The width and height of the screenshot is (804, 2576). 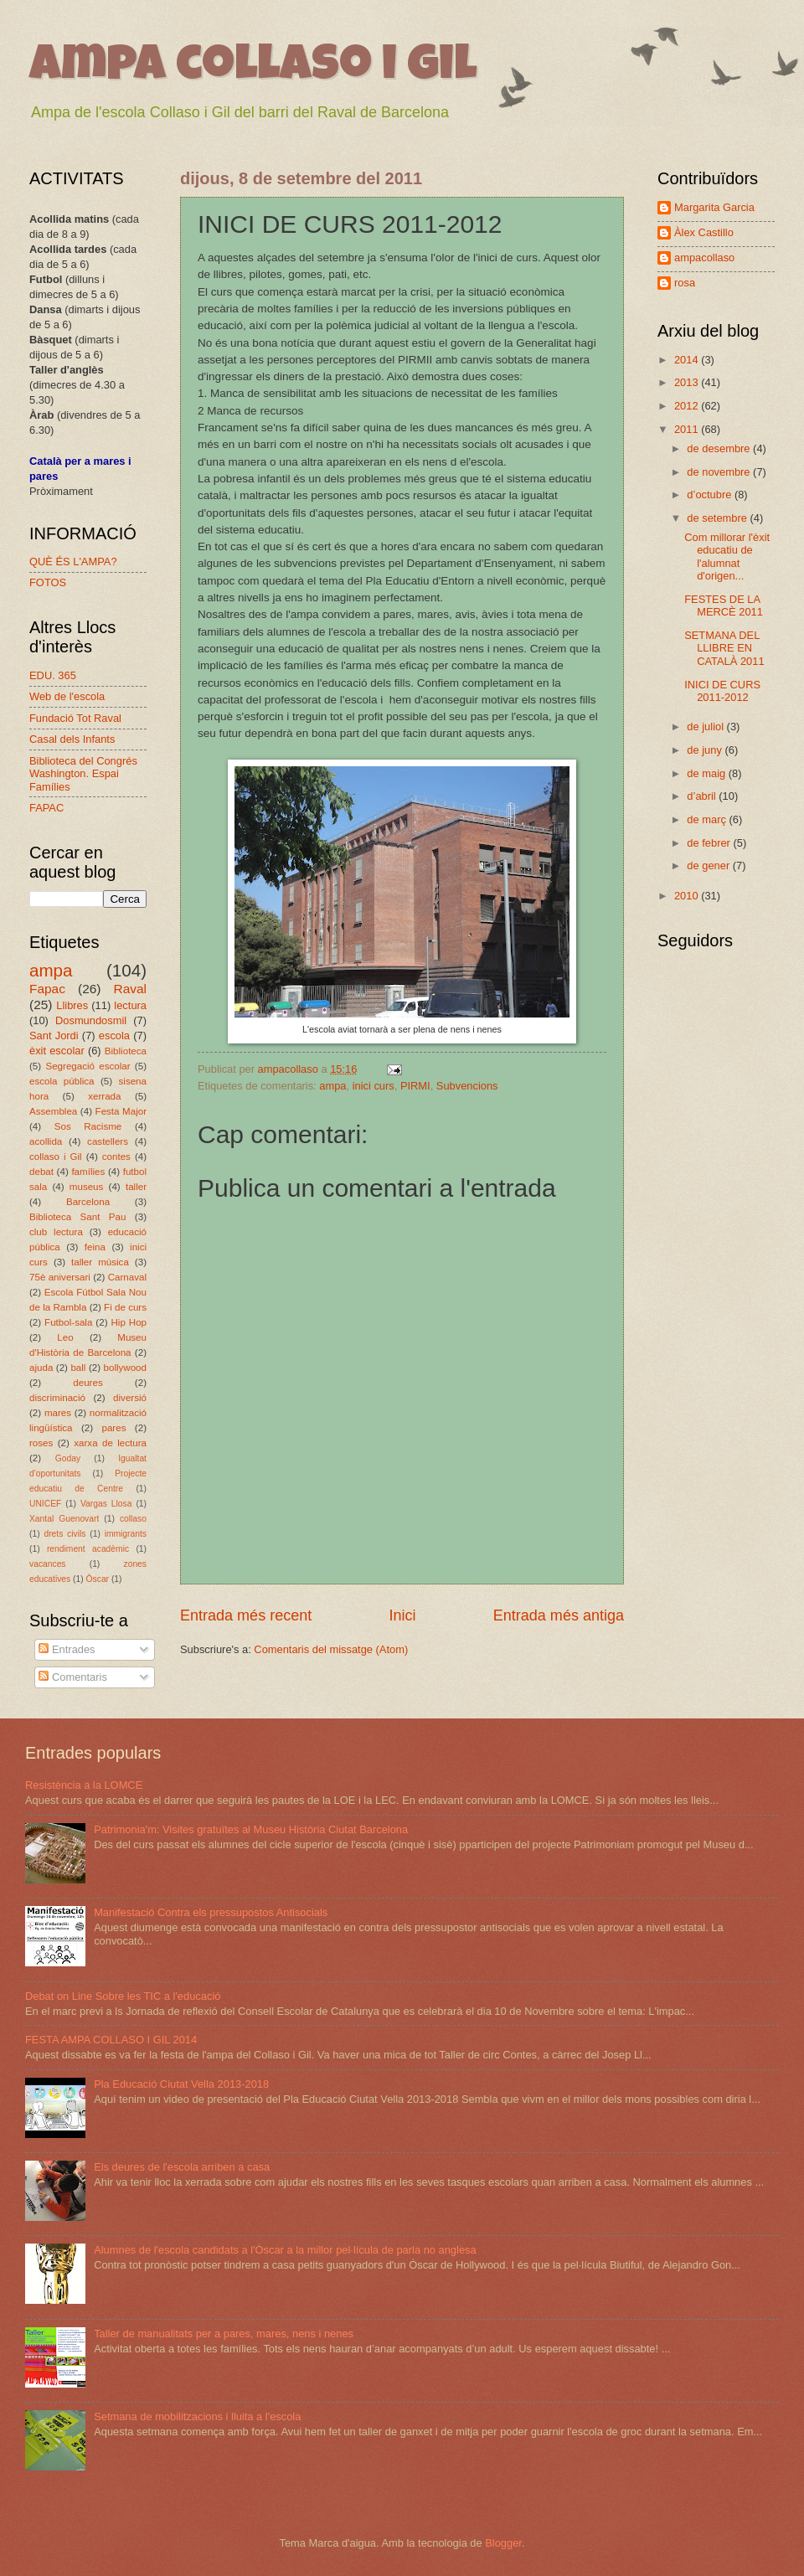 What do you see at coordinates (67, 1649) in the screenshot?
I see `Entrades` at bounding box center [67, 1649].